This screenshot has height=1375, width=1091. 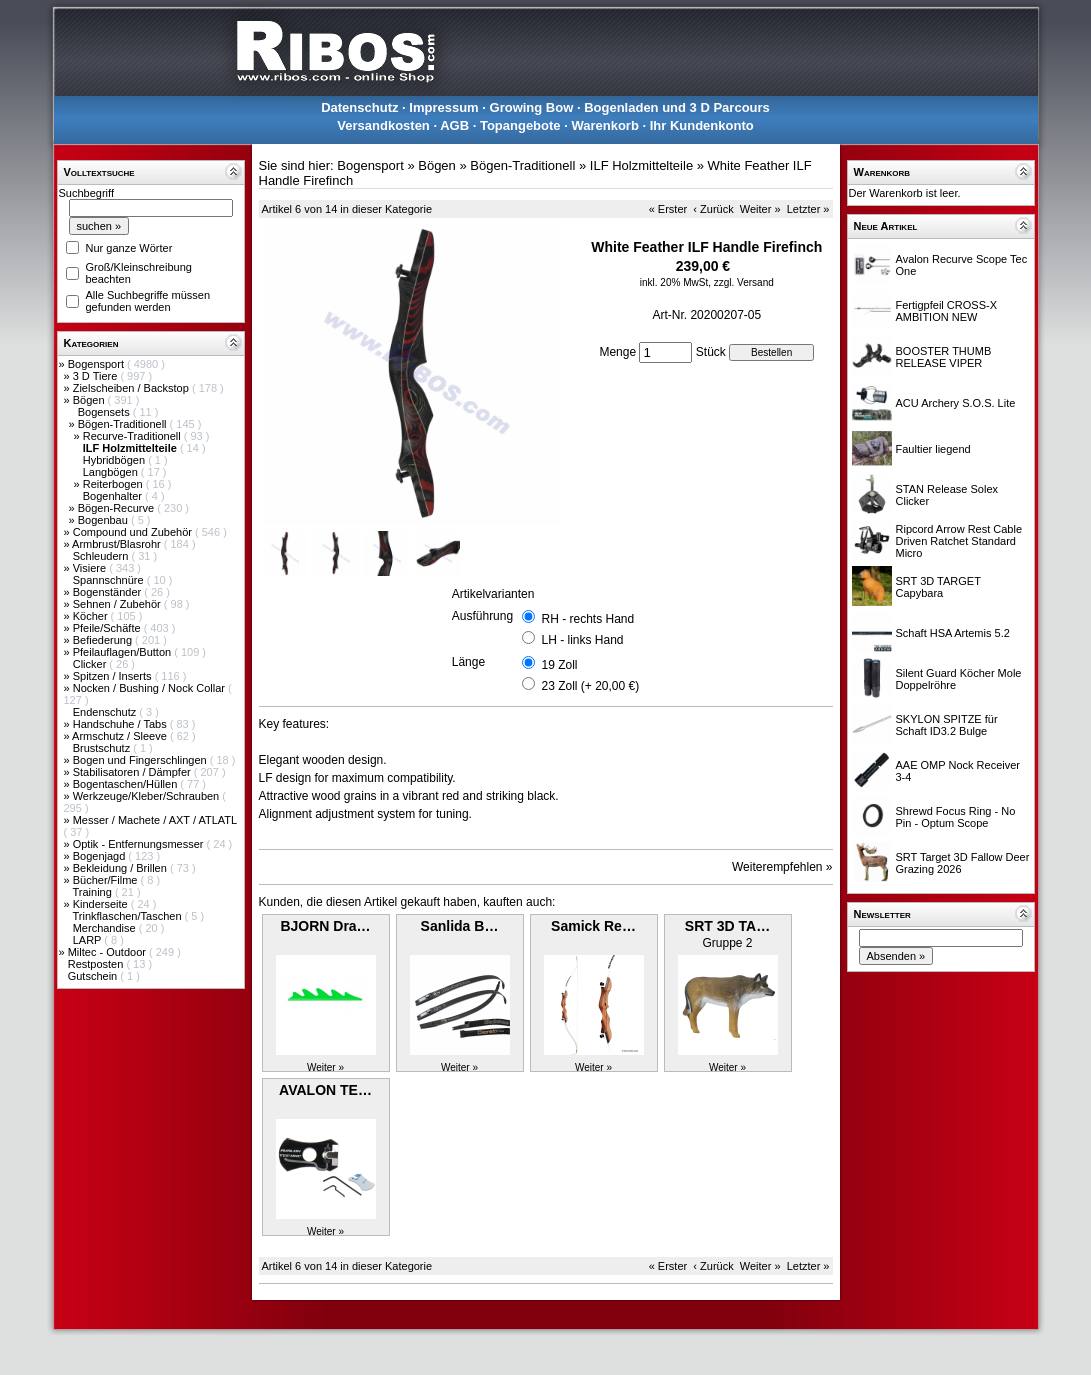 I want to click on Schleudern, so click(x=102, y=556).